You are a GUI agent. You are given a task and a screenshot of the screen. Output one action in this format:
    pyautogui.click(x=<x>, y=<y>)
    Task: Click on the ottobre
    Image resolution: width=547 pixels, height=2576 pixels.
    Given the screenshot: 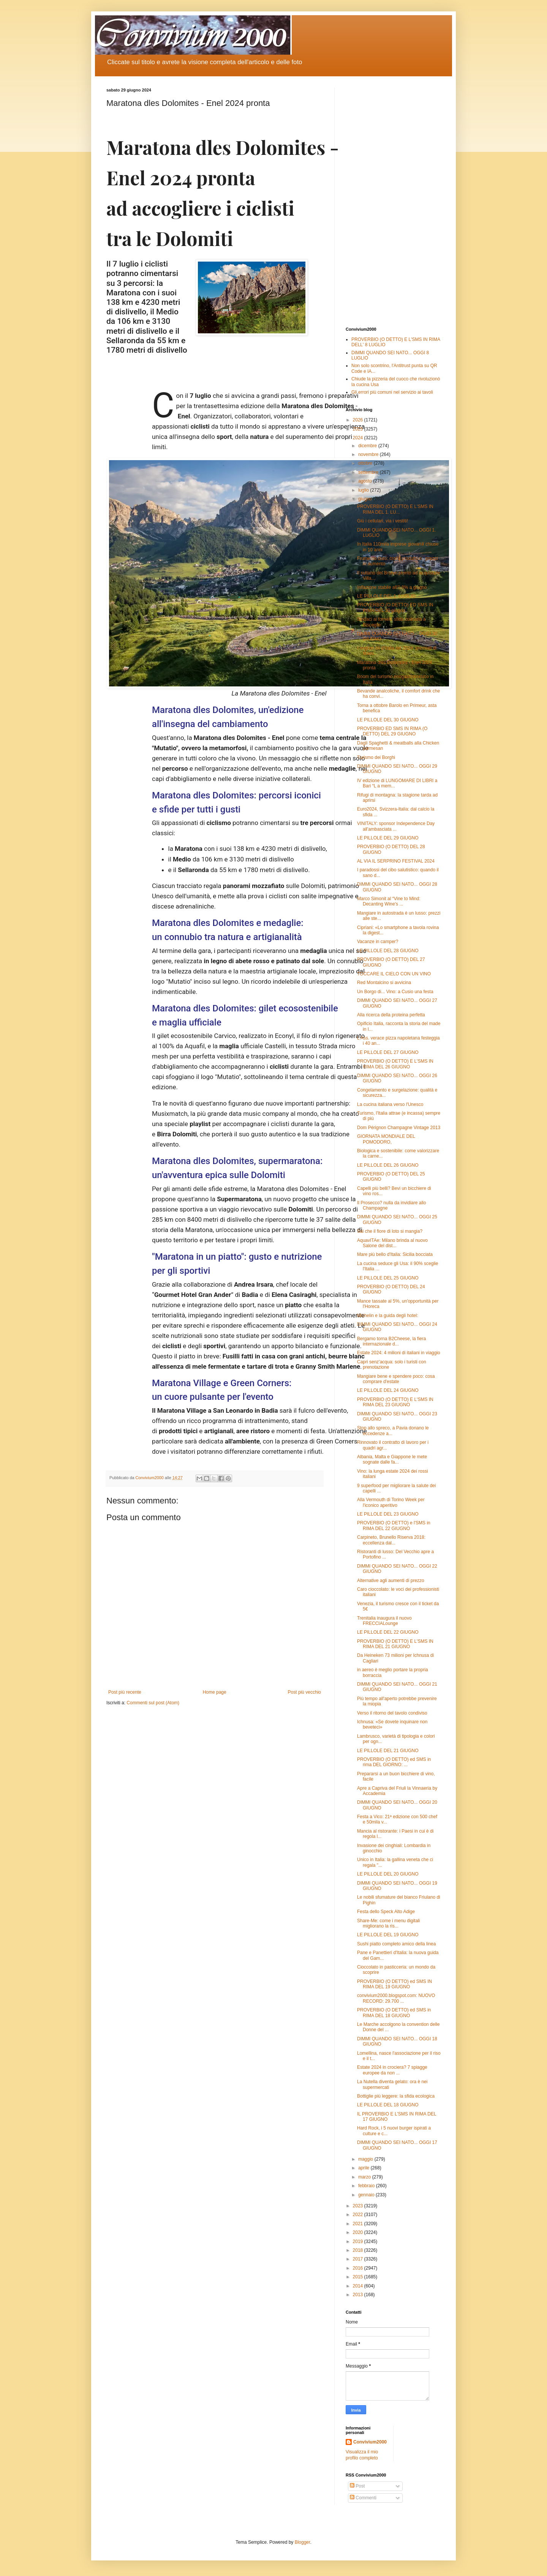 What is the action you would take?
    pyautogui.click(x=366, y=463)
    